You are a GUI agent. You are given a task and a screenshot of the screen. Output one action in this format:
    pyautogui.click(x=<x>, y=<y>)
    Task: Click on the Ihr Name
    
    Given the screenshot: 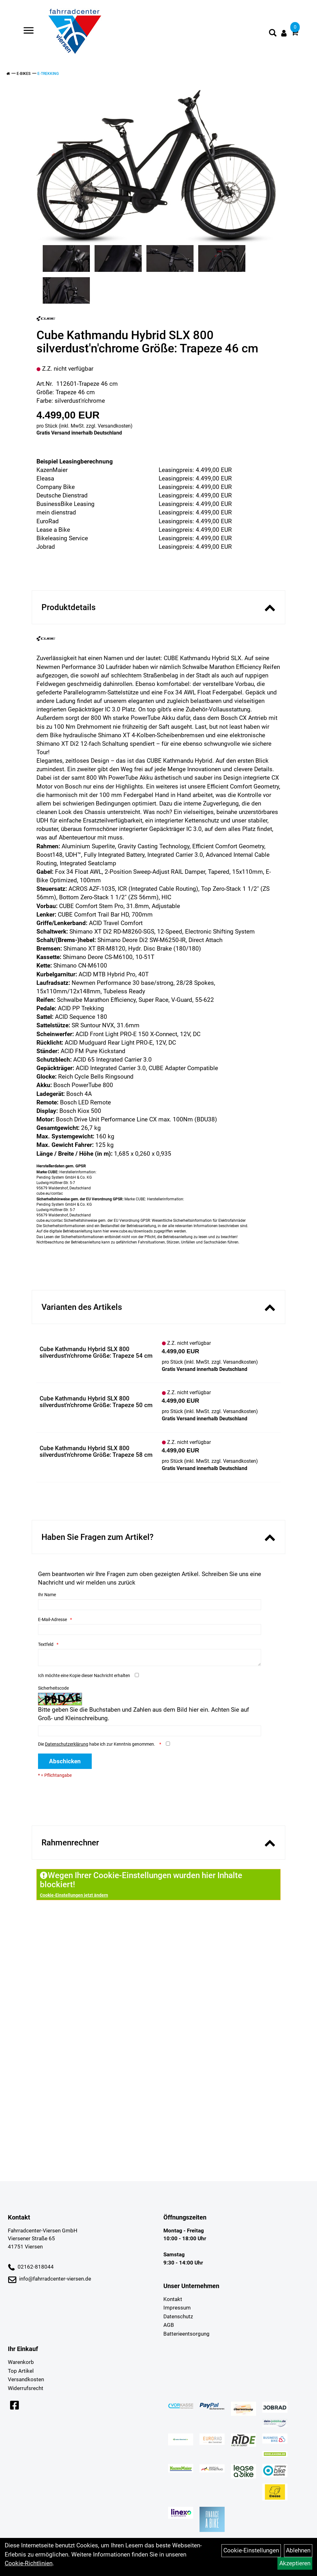 What is the action you would take?
    pyautogui.click(x=47, y=1594)
    